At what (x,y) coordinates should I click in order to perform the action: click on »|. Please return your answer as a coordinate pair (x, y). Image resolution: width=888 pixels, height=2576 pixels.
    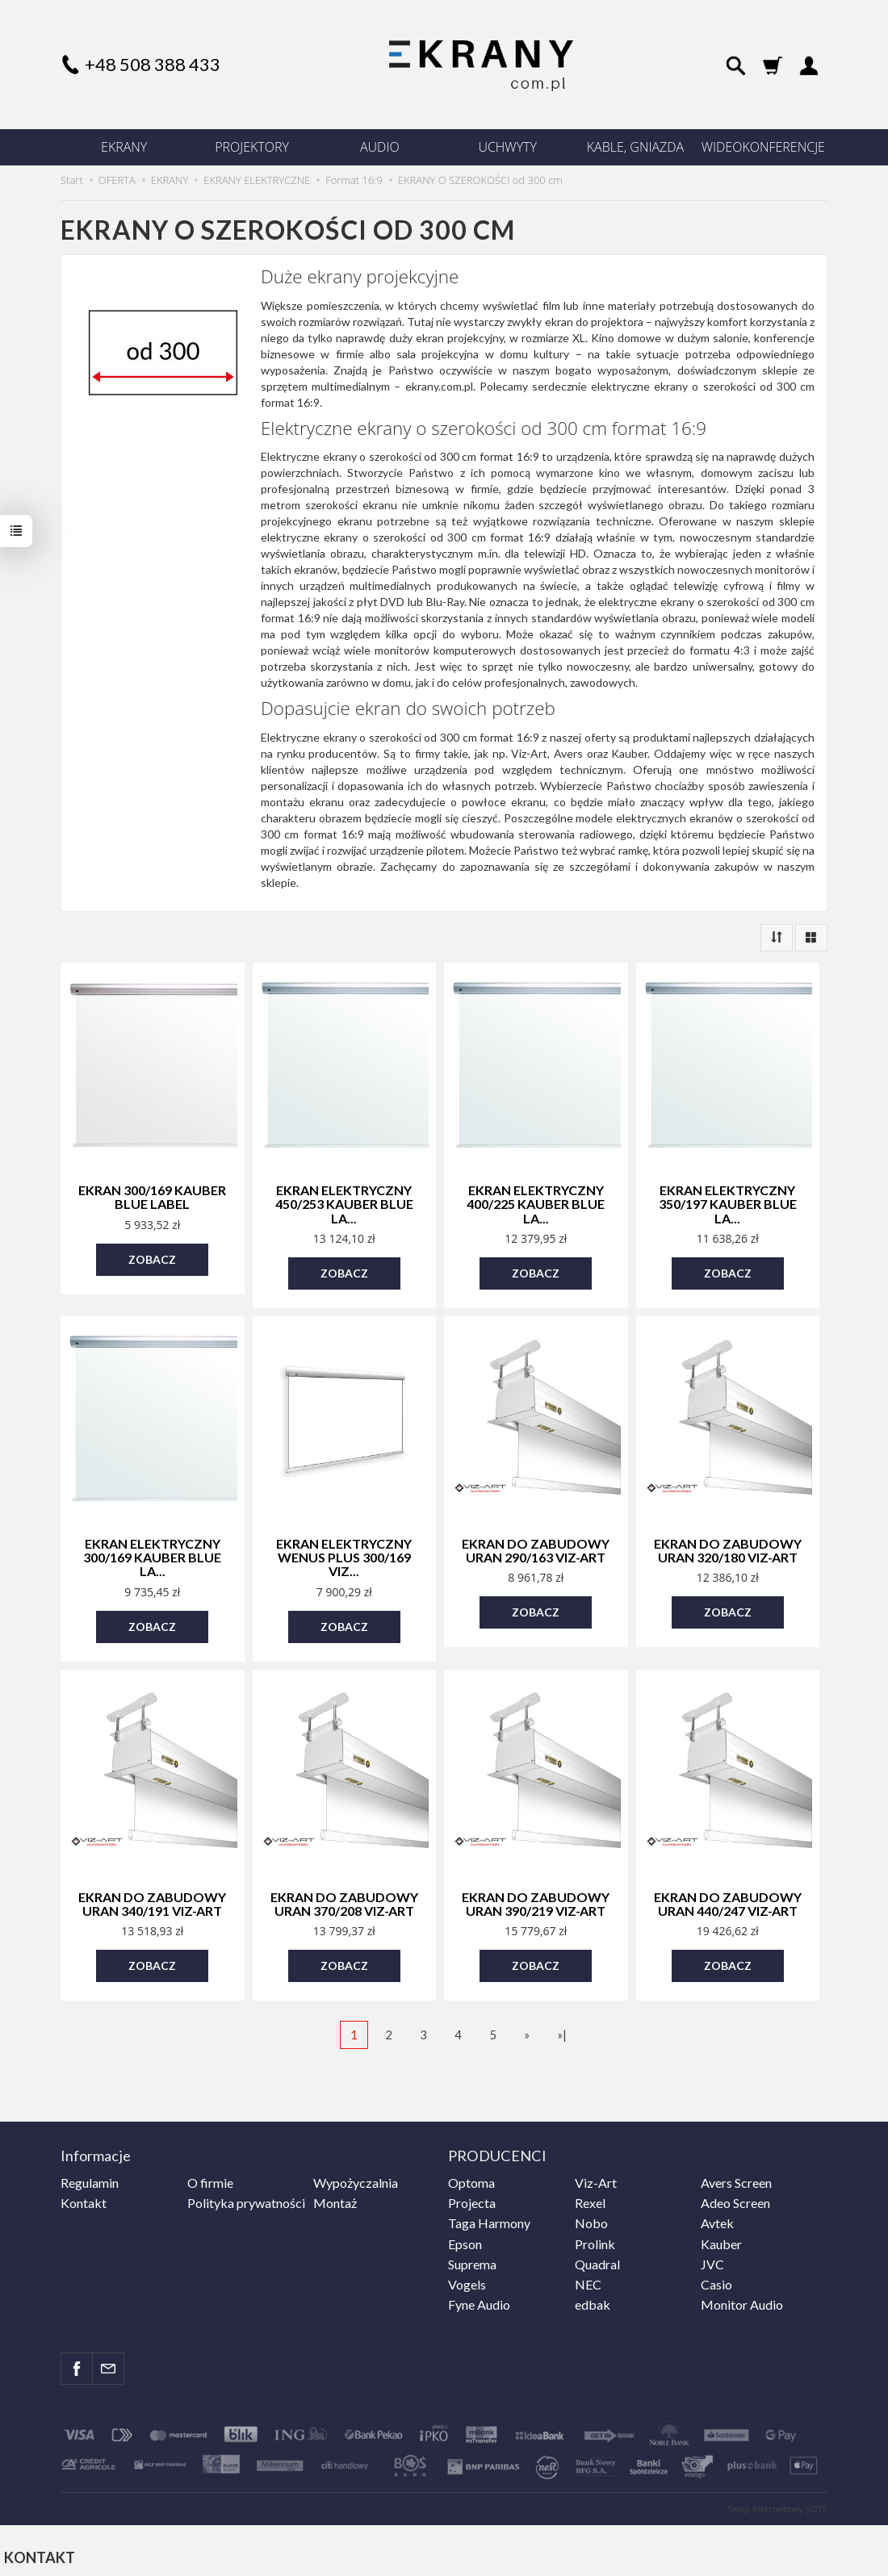
    Looking at the image, I should click on (562, 2031).